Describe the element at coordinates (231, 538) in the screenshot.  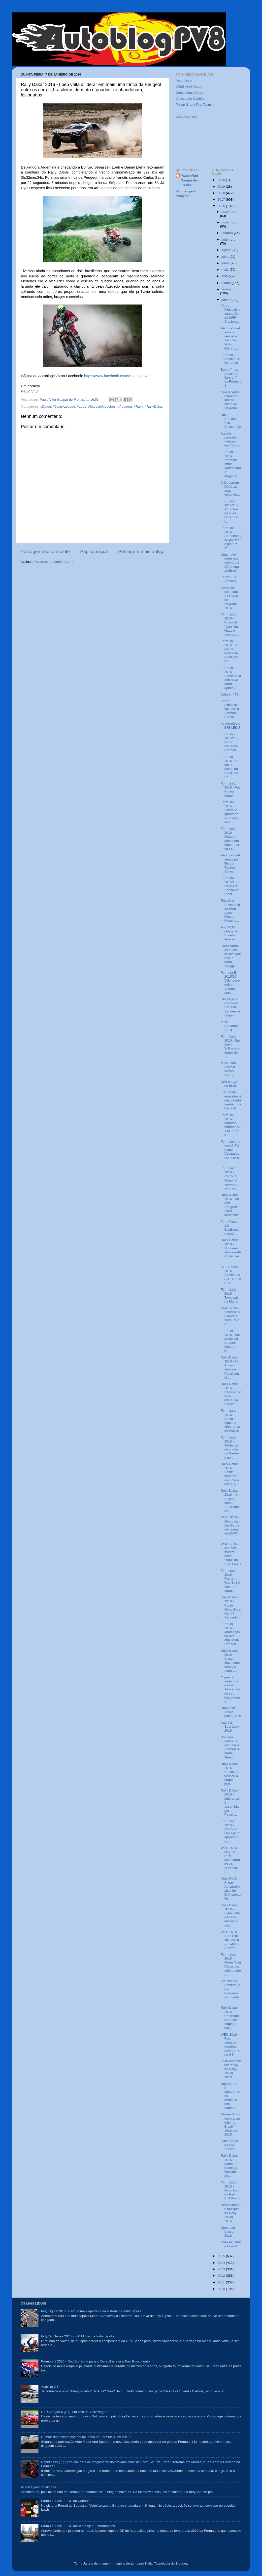
I see `Fórmula 1 2016 - Apresentação por fãs e pintura re...` at that location.